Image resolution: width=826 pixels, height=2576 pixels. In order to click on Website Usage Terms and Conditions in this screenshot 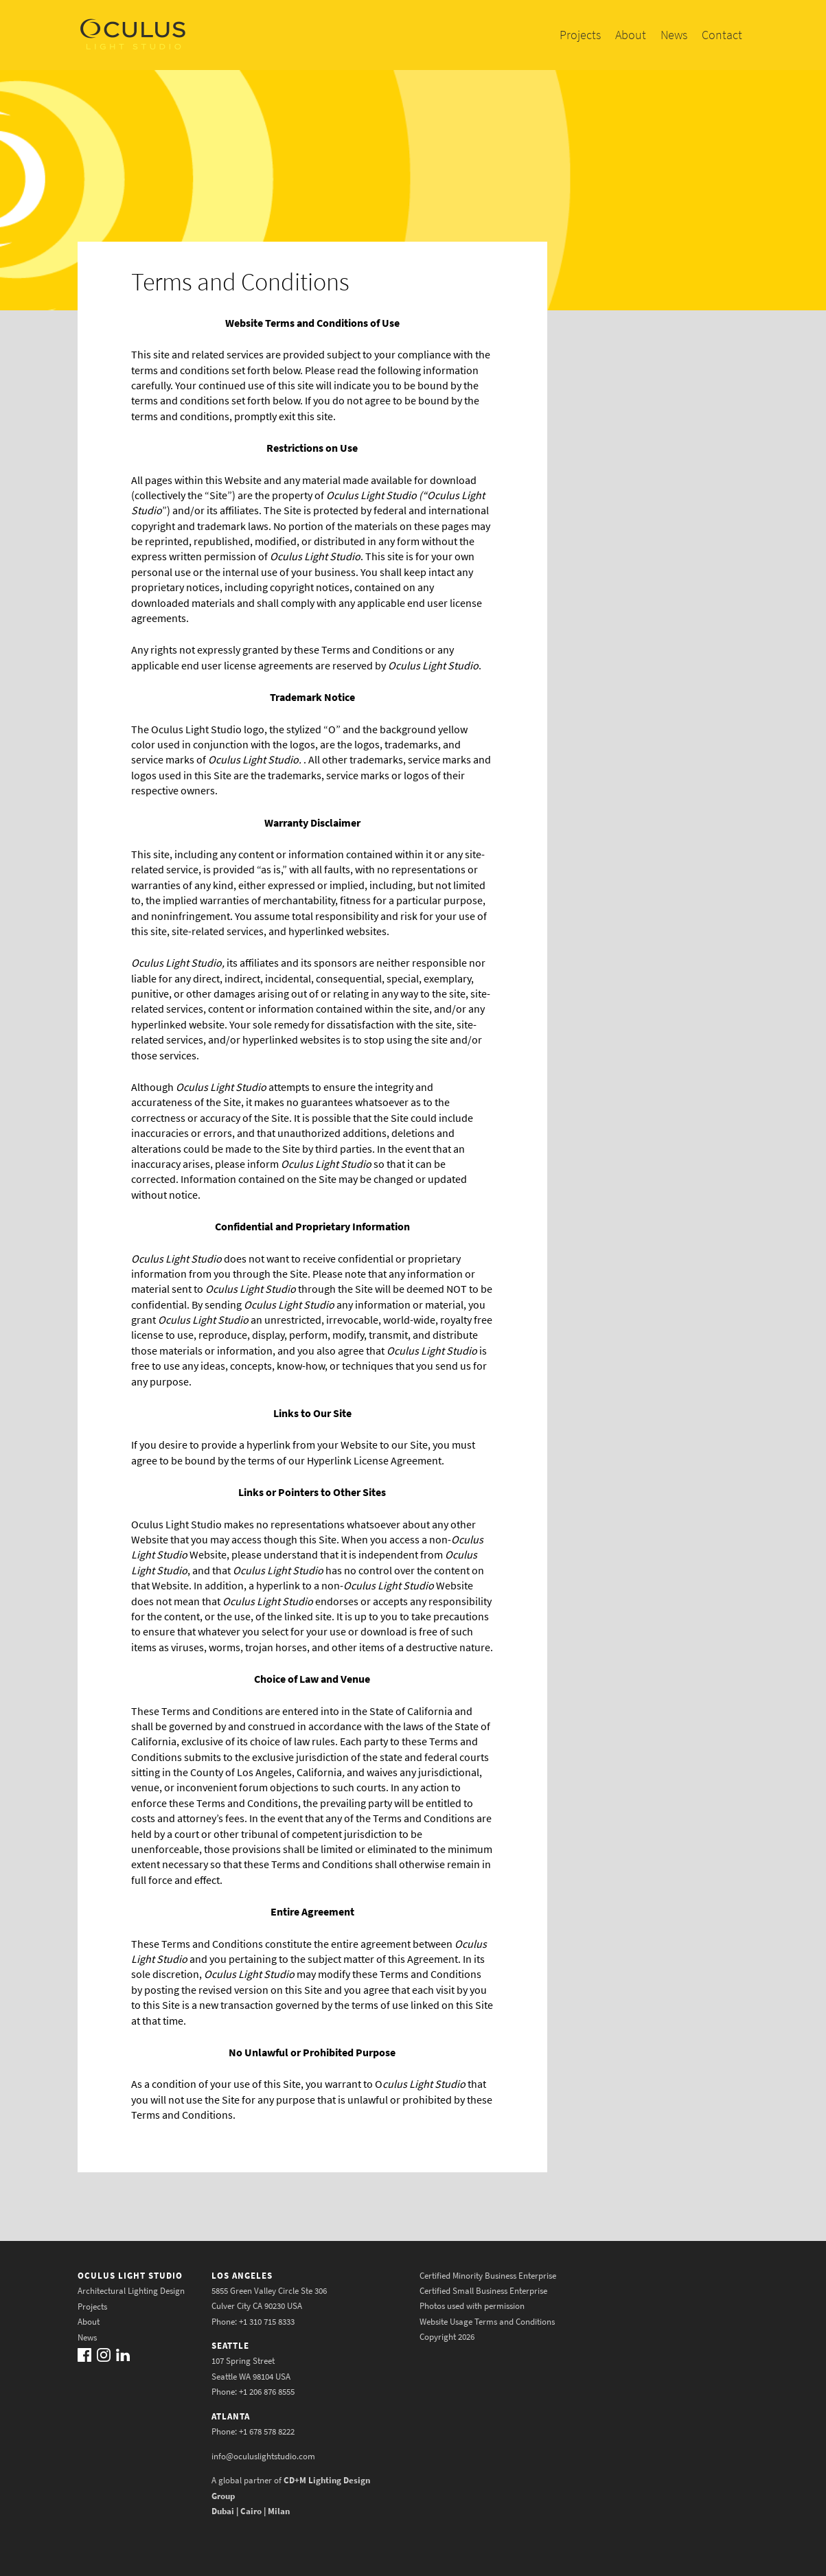, I will do `click(487, 2321)`.